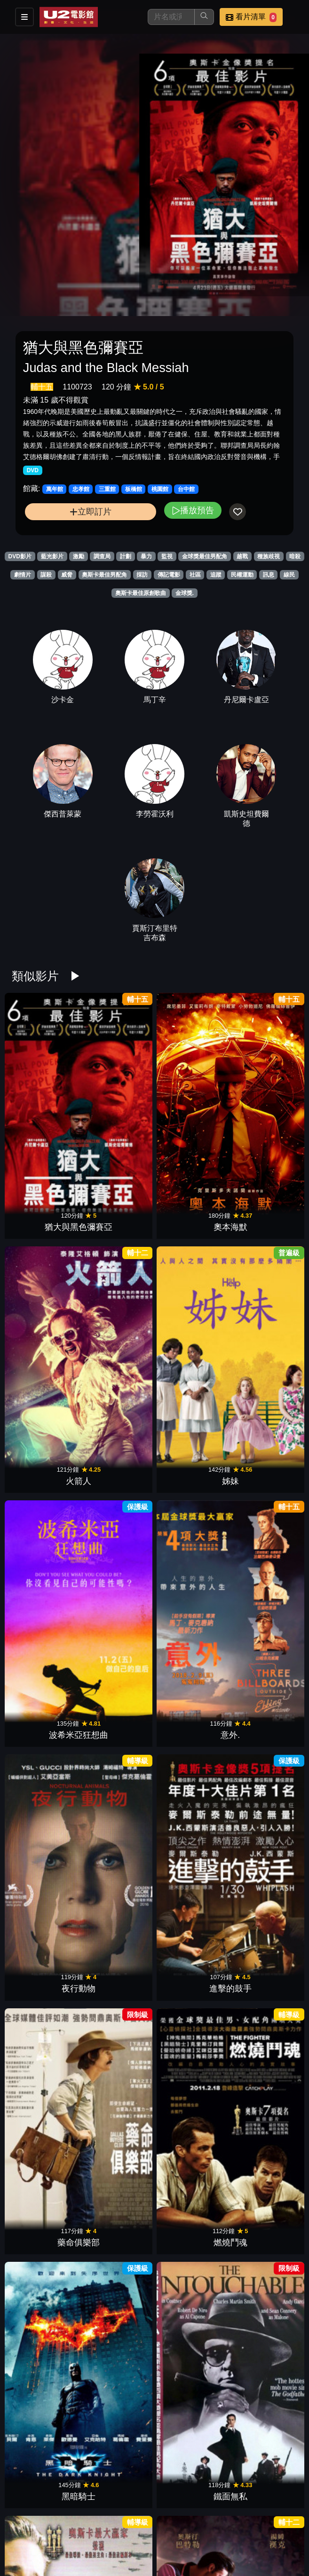 The width and height of the screenshot is (309, 2576). Describe the element at coordinates (169, 574) in the screenshot. I see `傳記電影` at that location.